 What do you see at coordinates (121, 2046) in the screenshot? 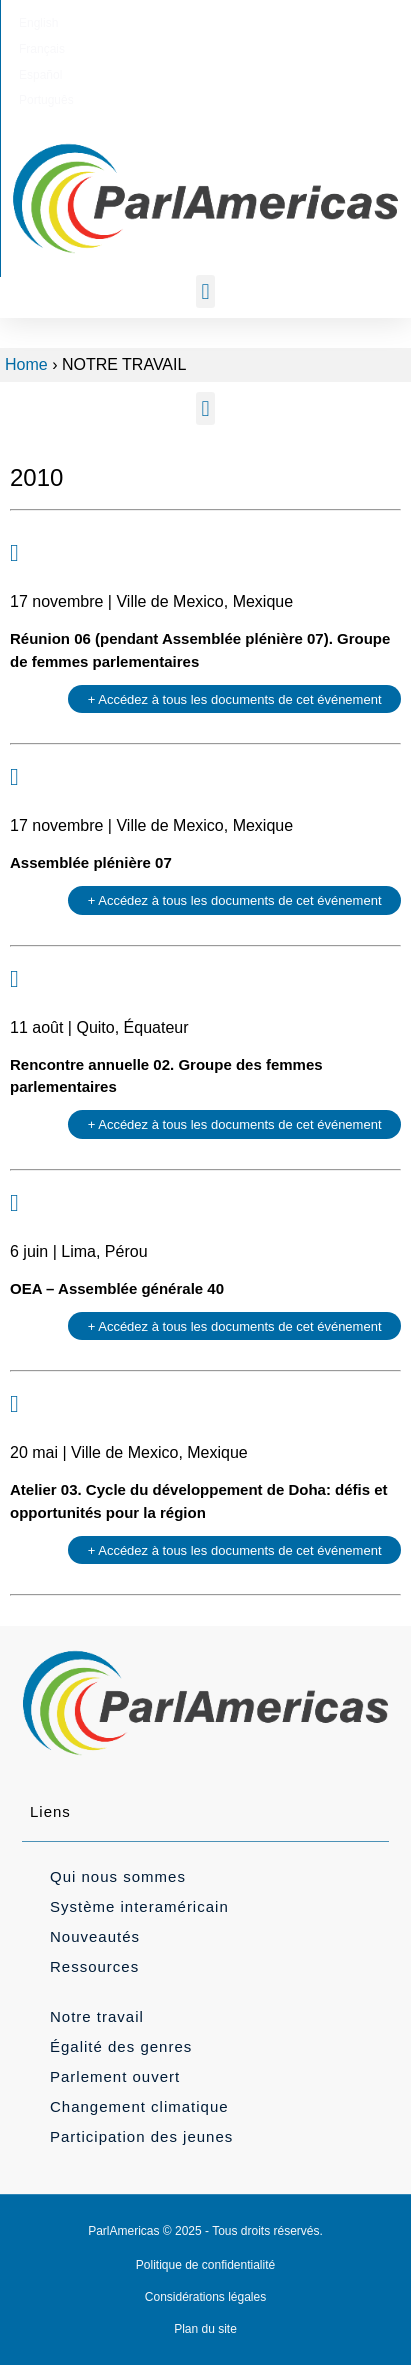
I see `Égalité des genres` at bounding box center [121, 2046].